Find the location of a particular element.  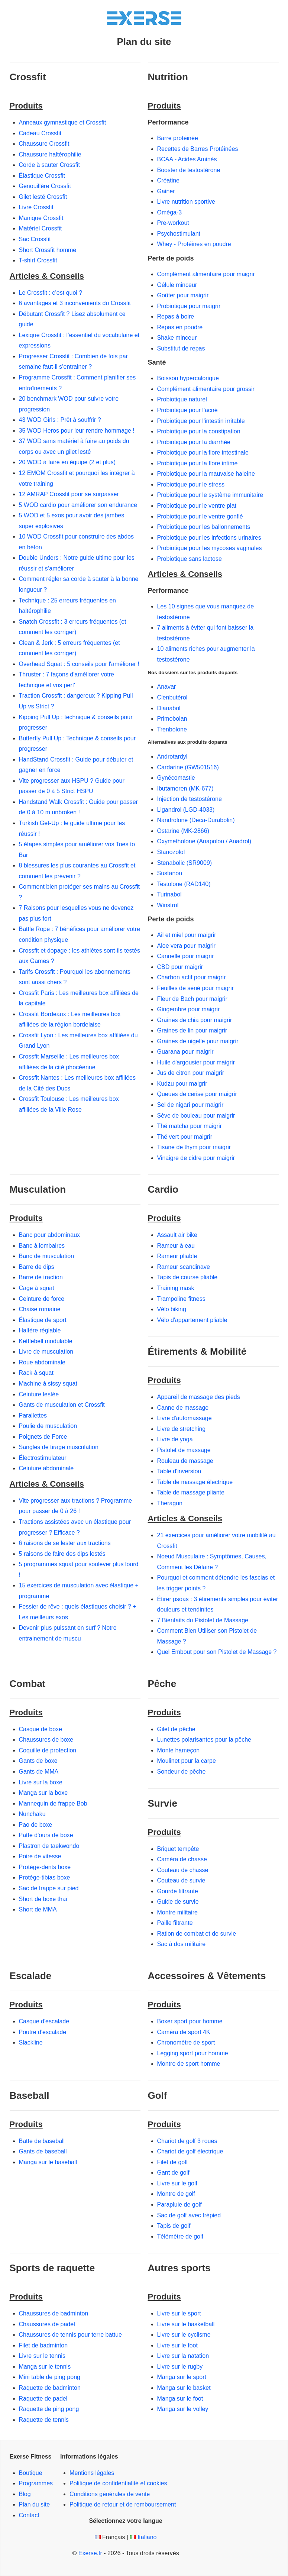

Stanozolol is located at coordinates (171, 852).